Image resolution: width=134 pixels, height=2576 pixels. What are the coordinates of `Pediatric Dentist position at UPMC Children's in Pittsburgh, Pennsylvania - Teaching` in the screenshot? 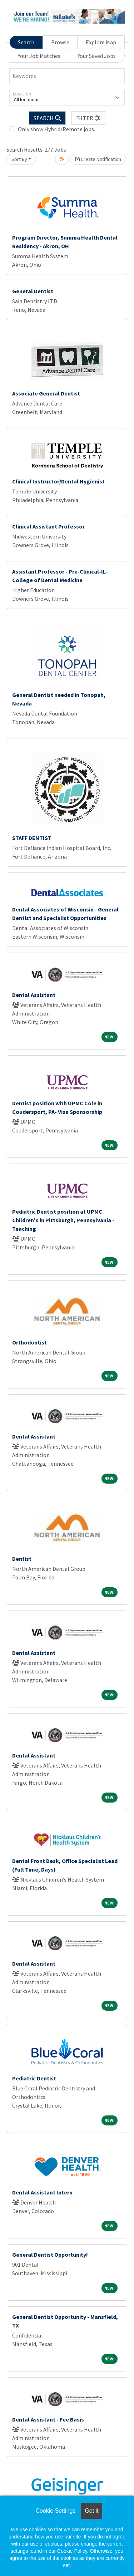 It's located at (63, 1220).